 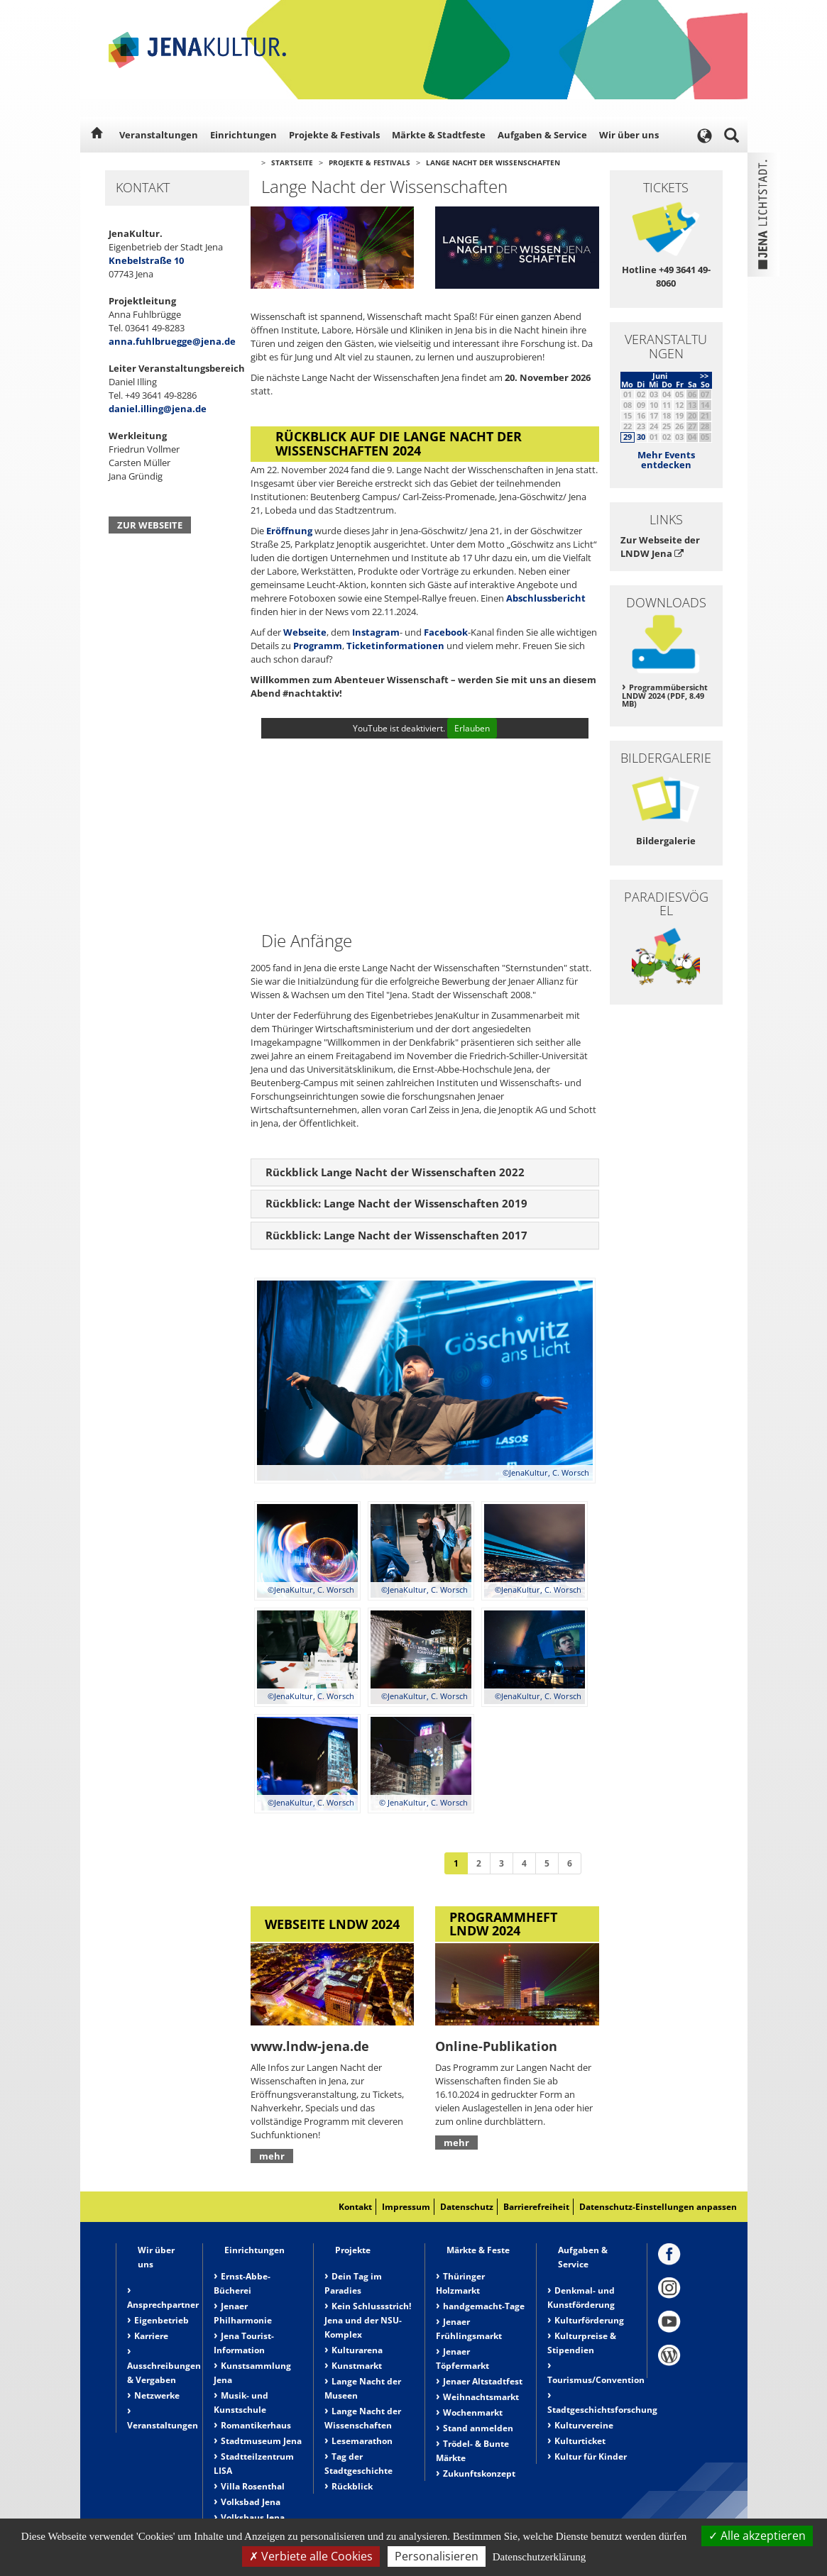 What do you see at coordinates (161, 2320) in the screenshot?
I see `Eigenbetrieb` at bounding box center [161, 2320].